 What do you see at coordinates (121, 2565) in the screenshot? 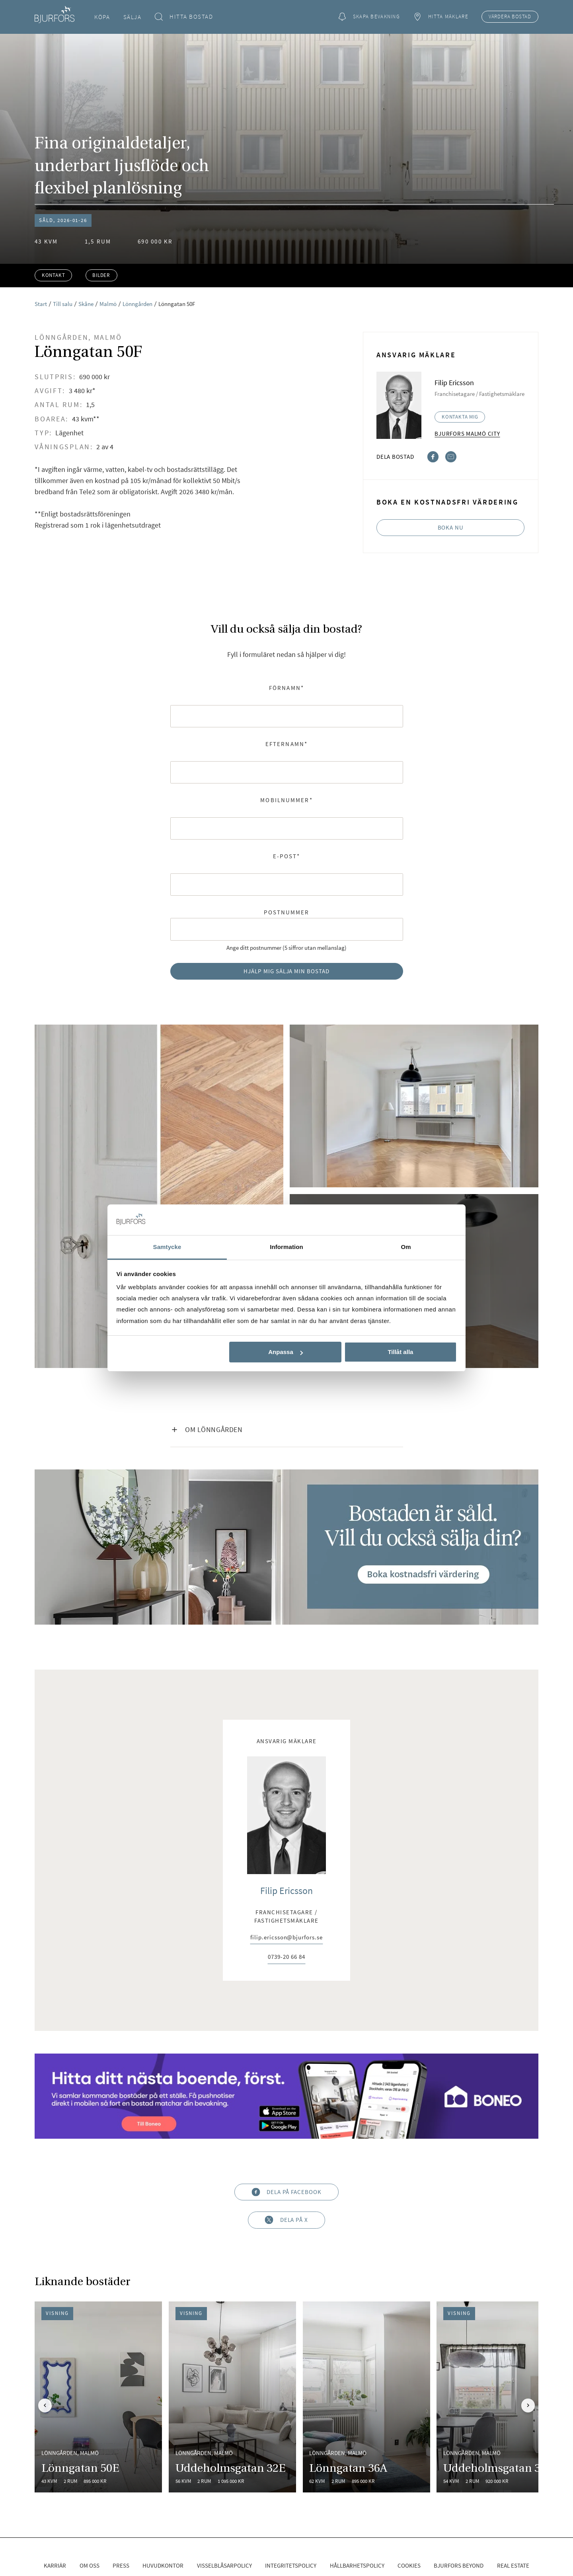
I see `Press` at bounding box center [121, 2565].